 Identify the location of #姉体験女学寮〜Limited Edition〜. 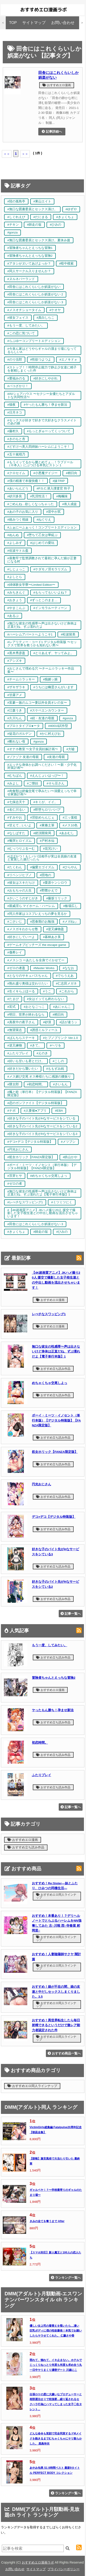
(31, 584).